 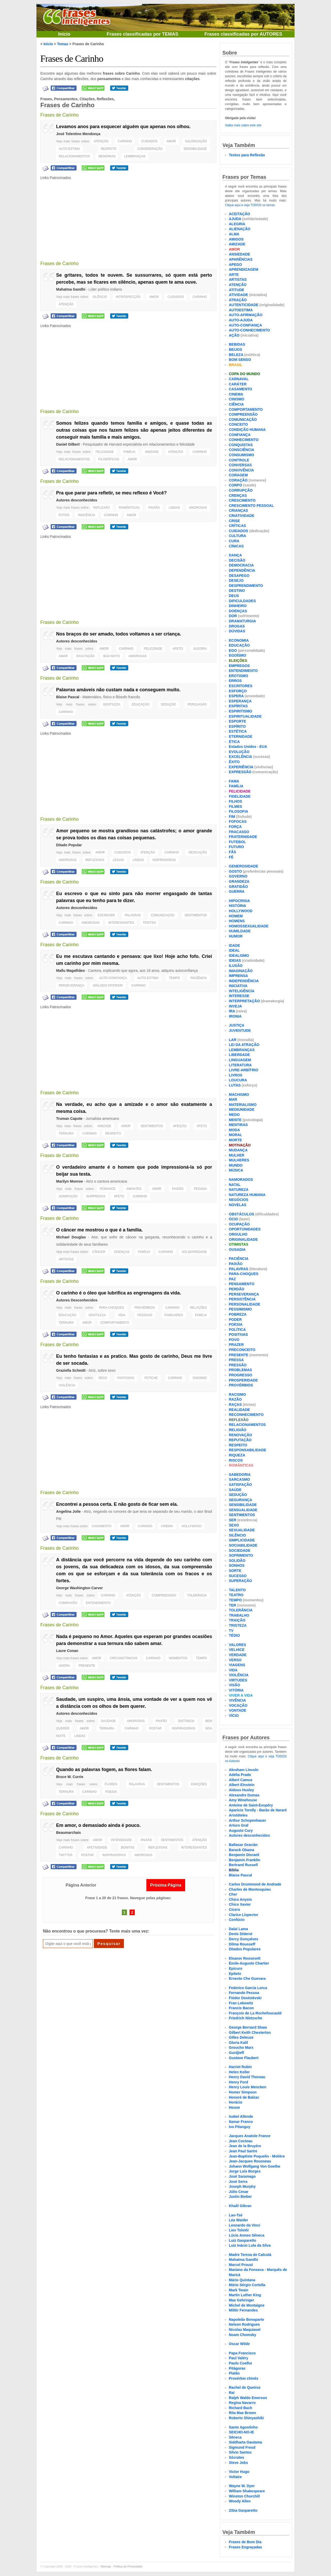 What do you see at coordinates (241, 1850) in the screenshot?
I see `Barack Obama` at bounding box center [241, 1850].